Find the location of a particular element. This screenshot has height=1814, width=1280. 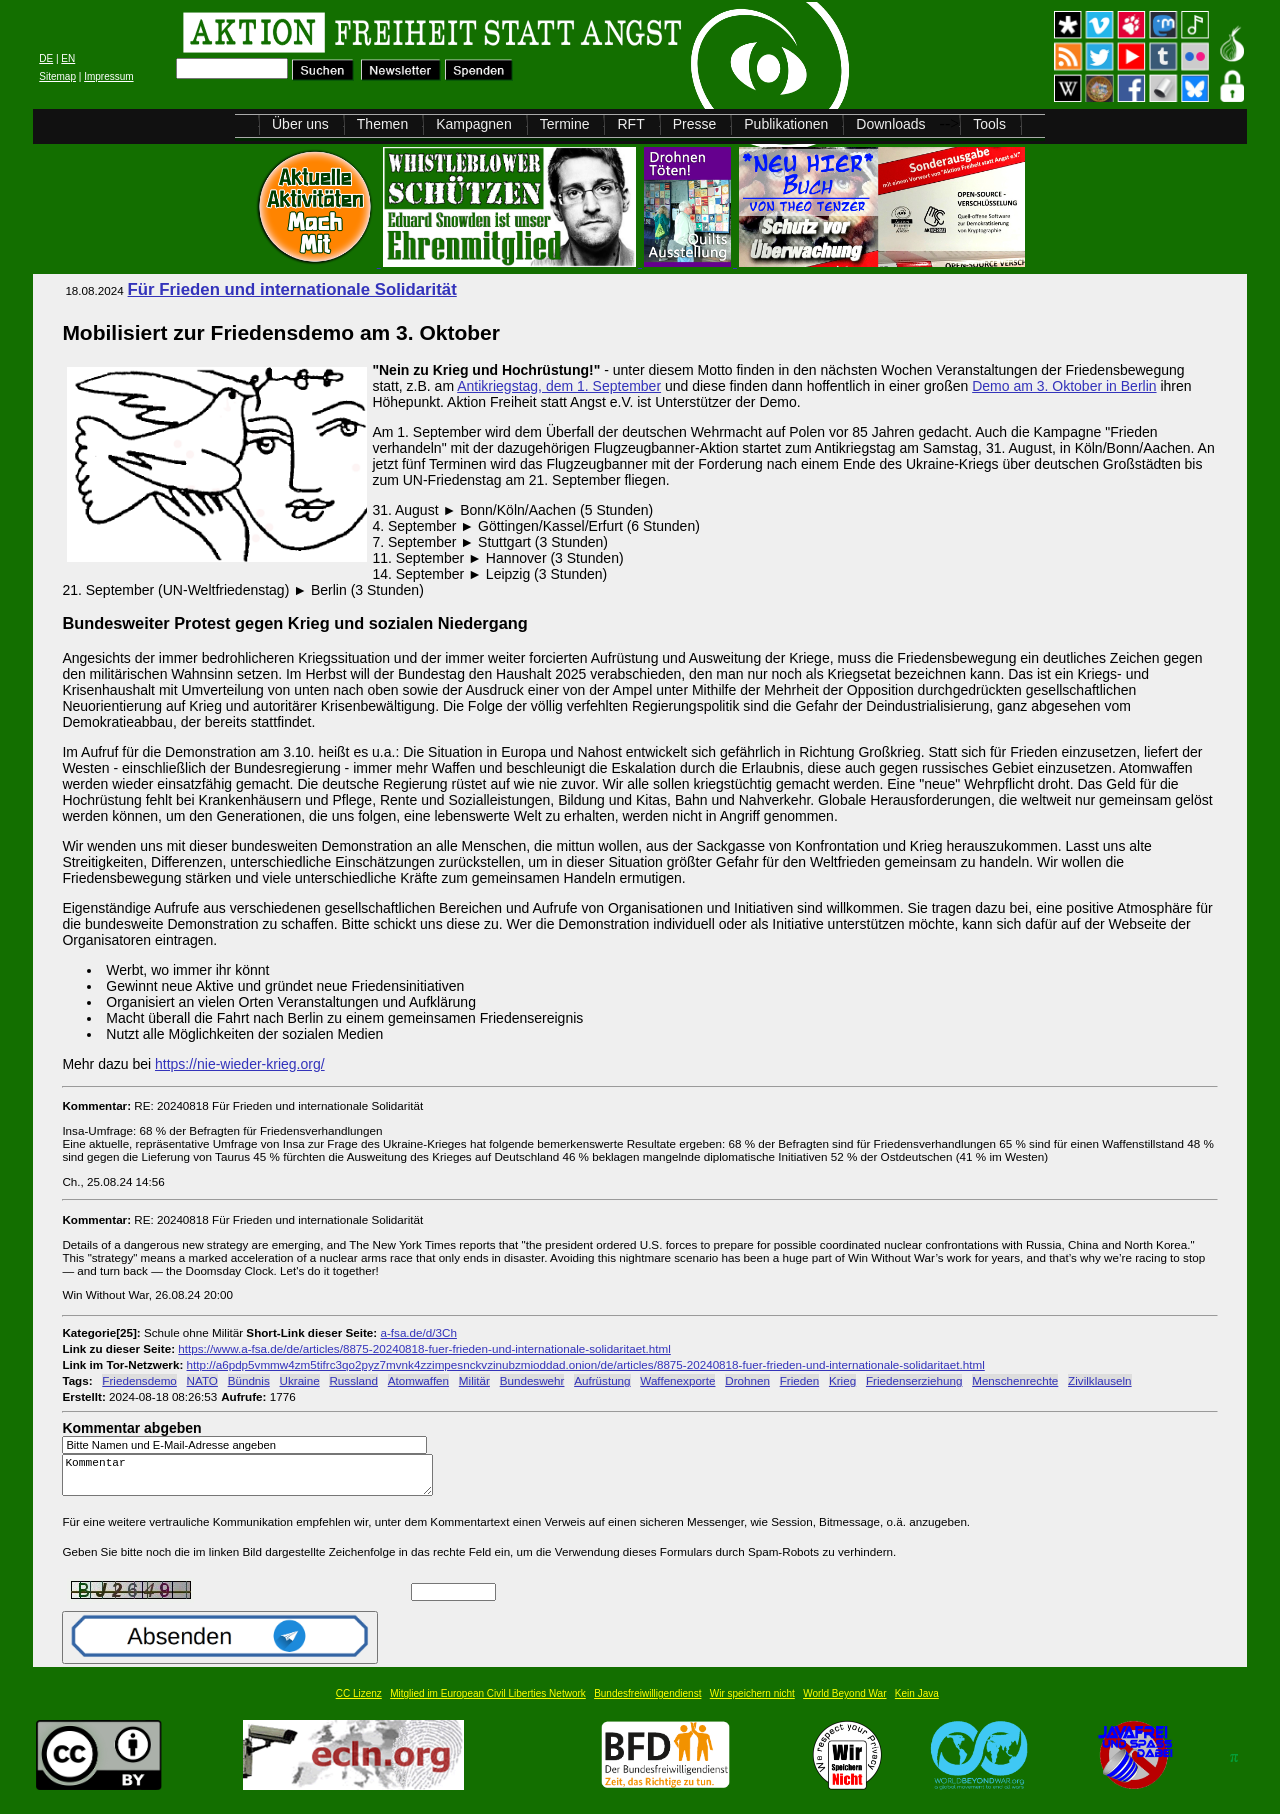

Kein Java is located at coordinates (917, 1702).